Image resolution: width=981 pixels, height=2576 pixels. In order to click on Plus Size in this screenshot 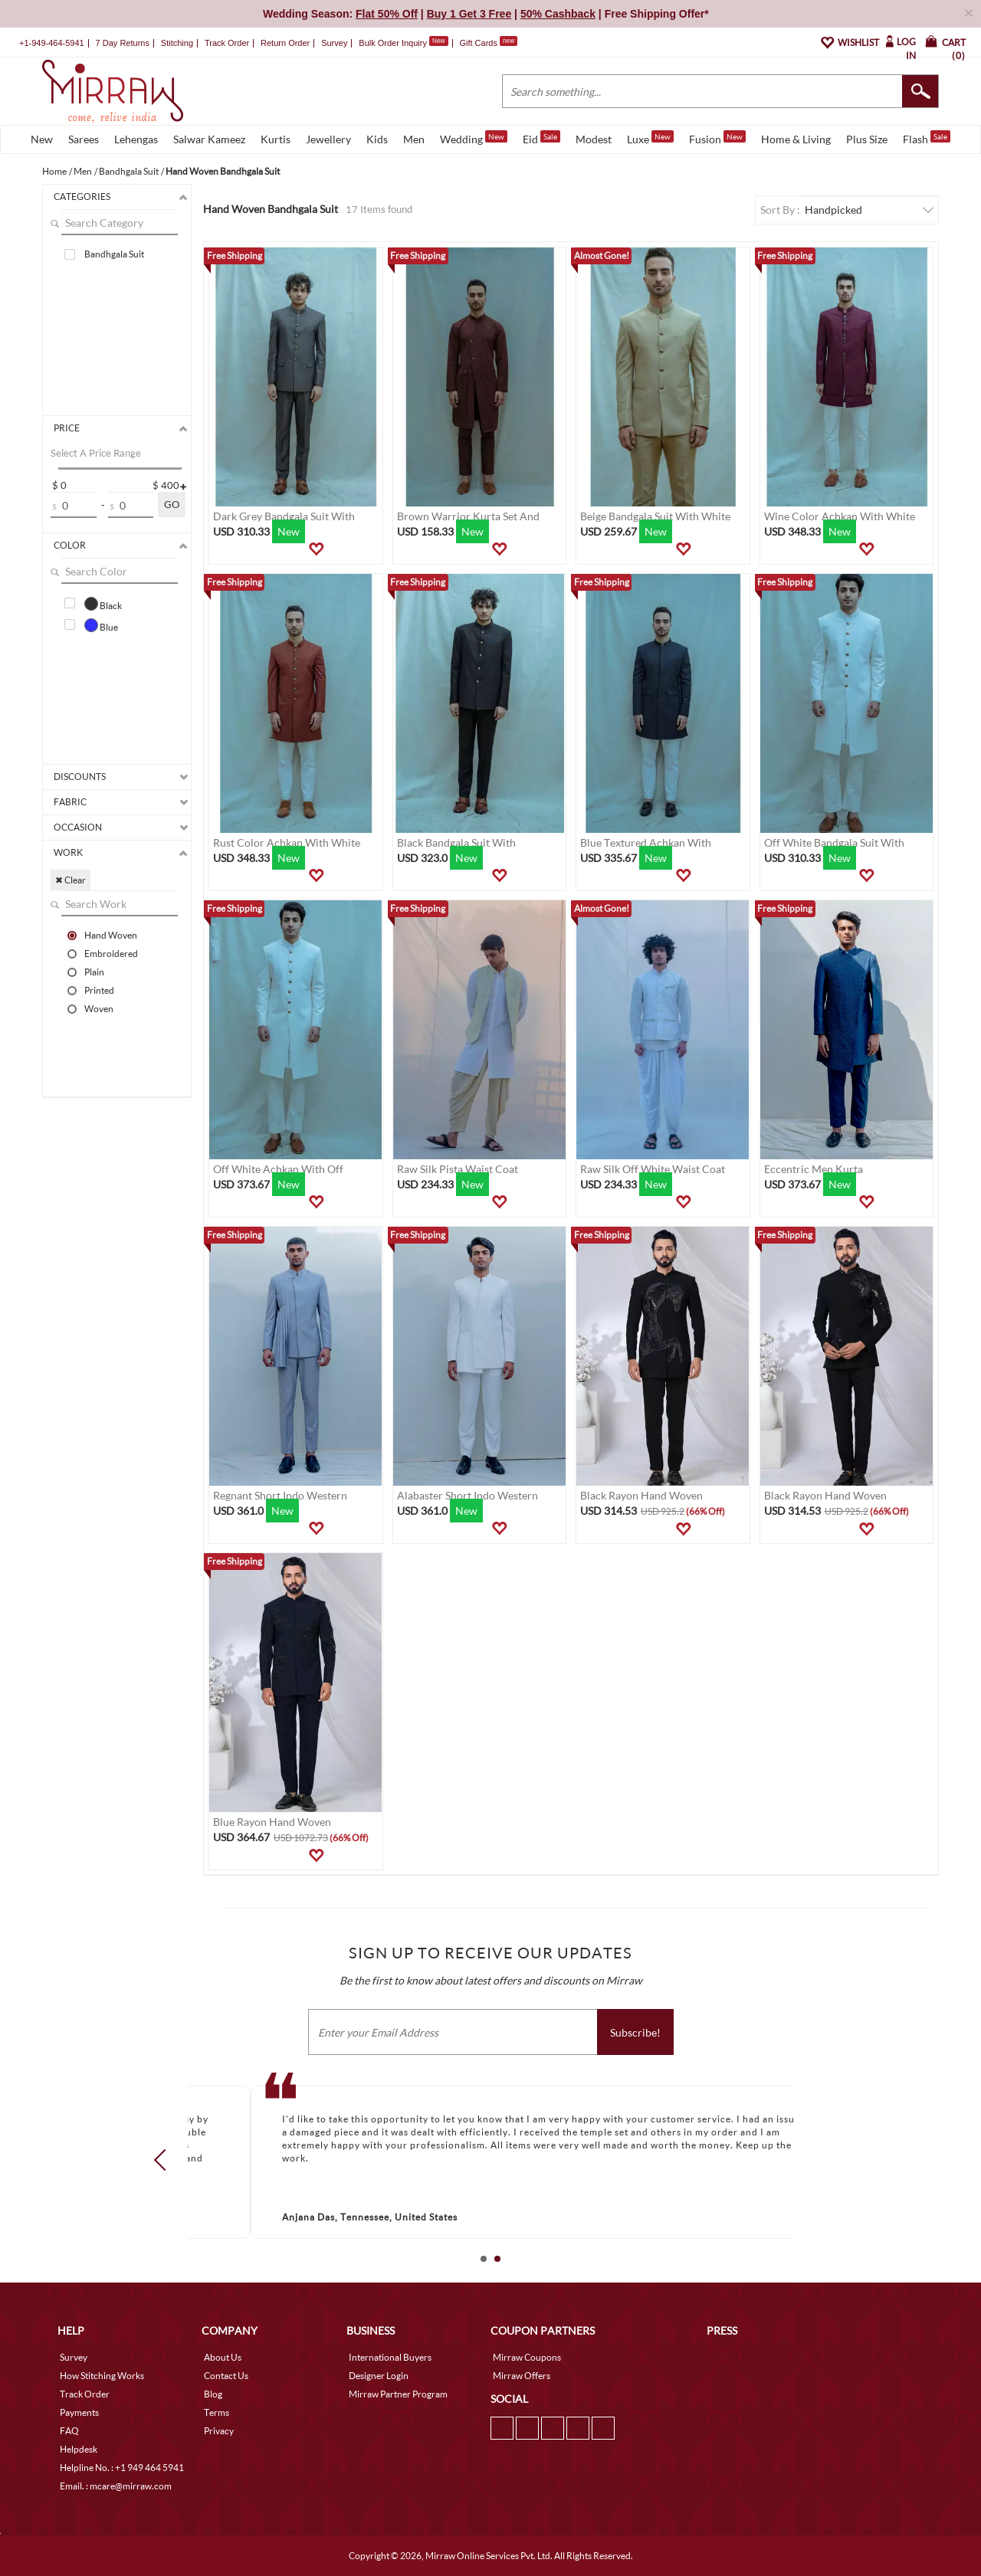, I will do `click(866, 139)`.